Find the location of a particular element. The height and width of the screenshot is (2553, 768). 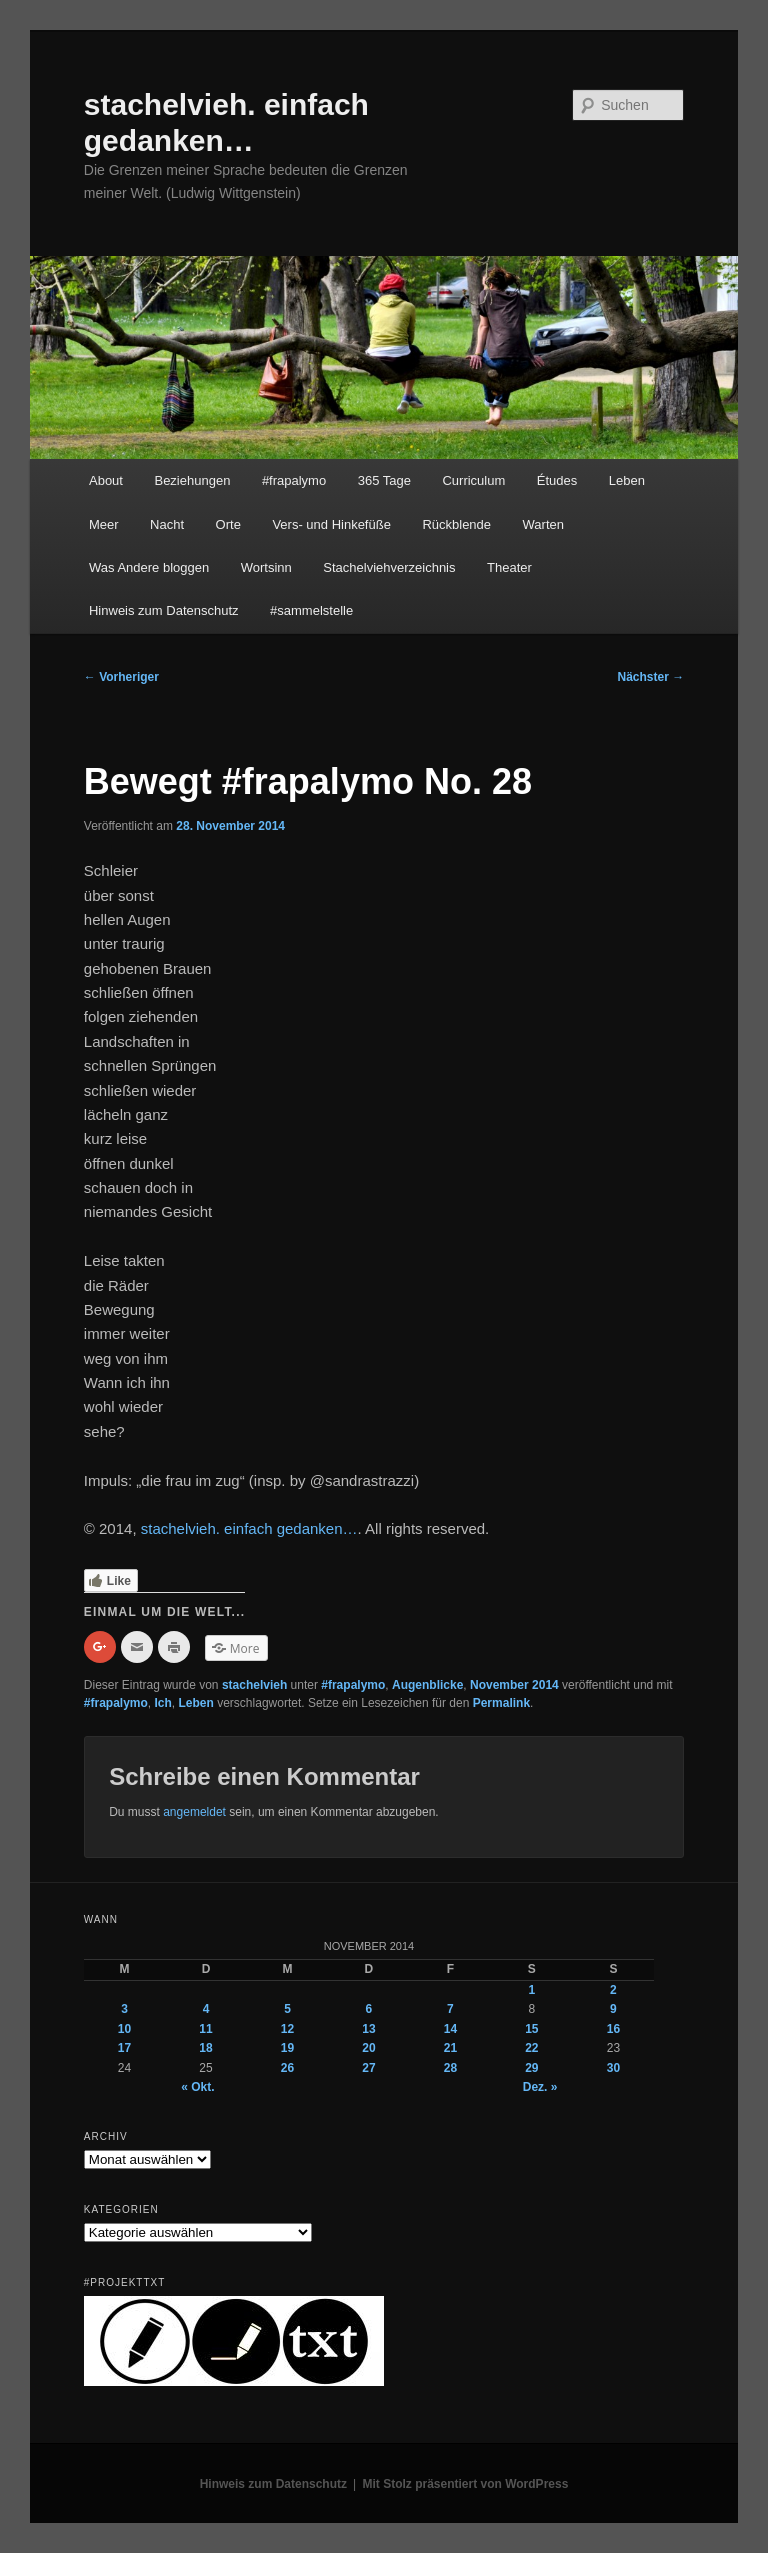

Stachelviehverzeichnis is located at coordinates (389, 567).